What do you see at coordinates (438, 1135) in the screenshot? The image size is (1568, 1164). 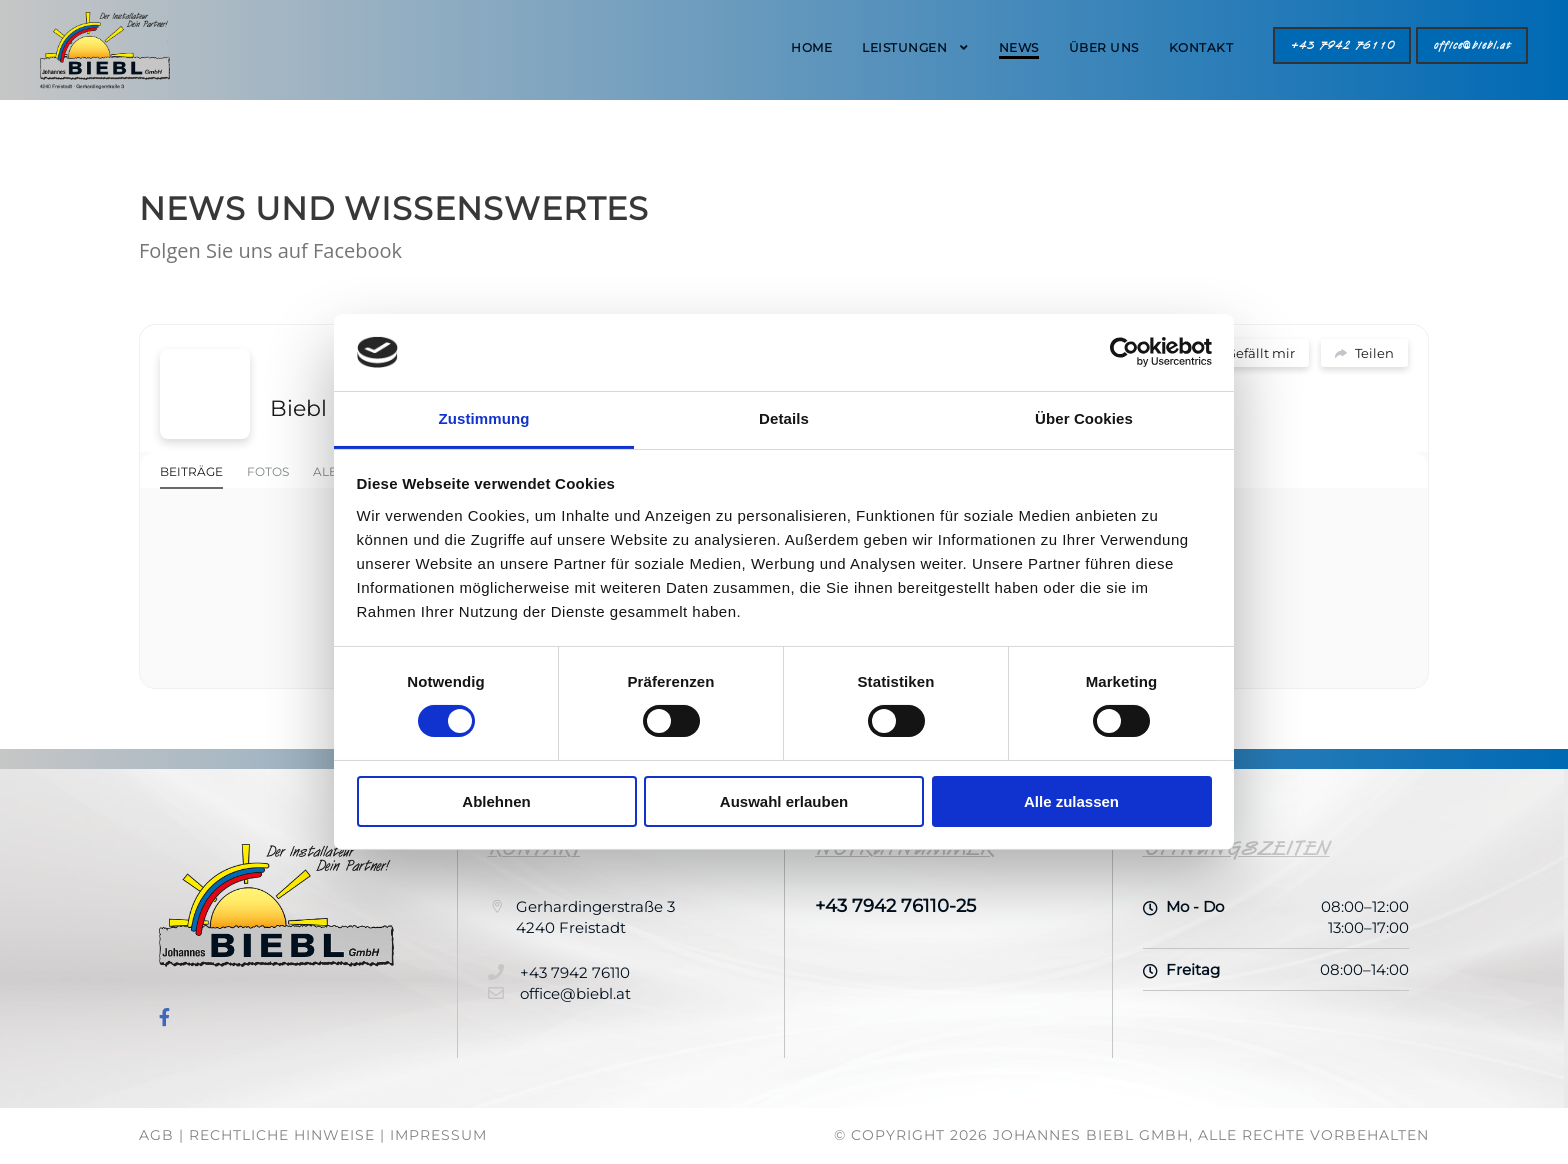 I see `Impressum` at bounding box center [438, 1135].